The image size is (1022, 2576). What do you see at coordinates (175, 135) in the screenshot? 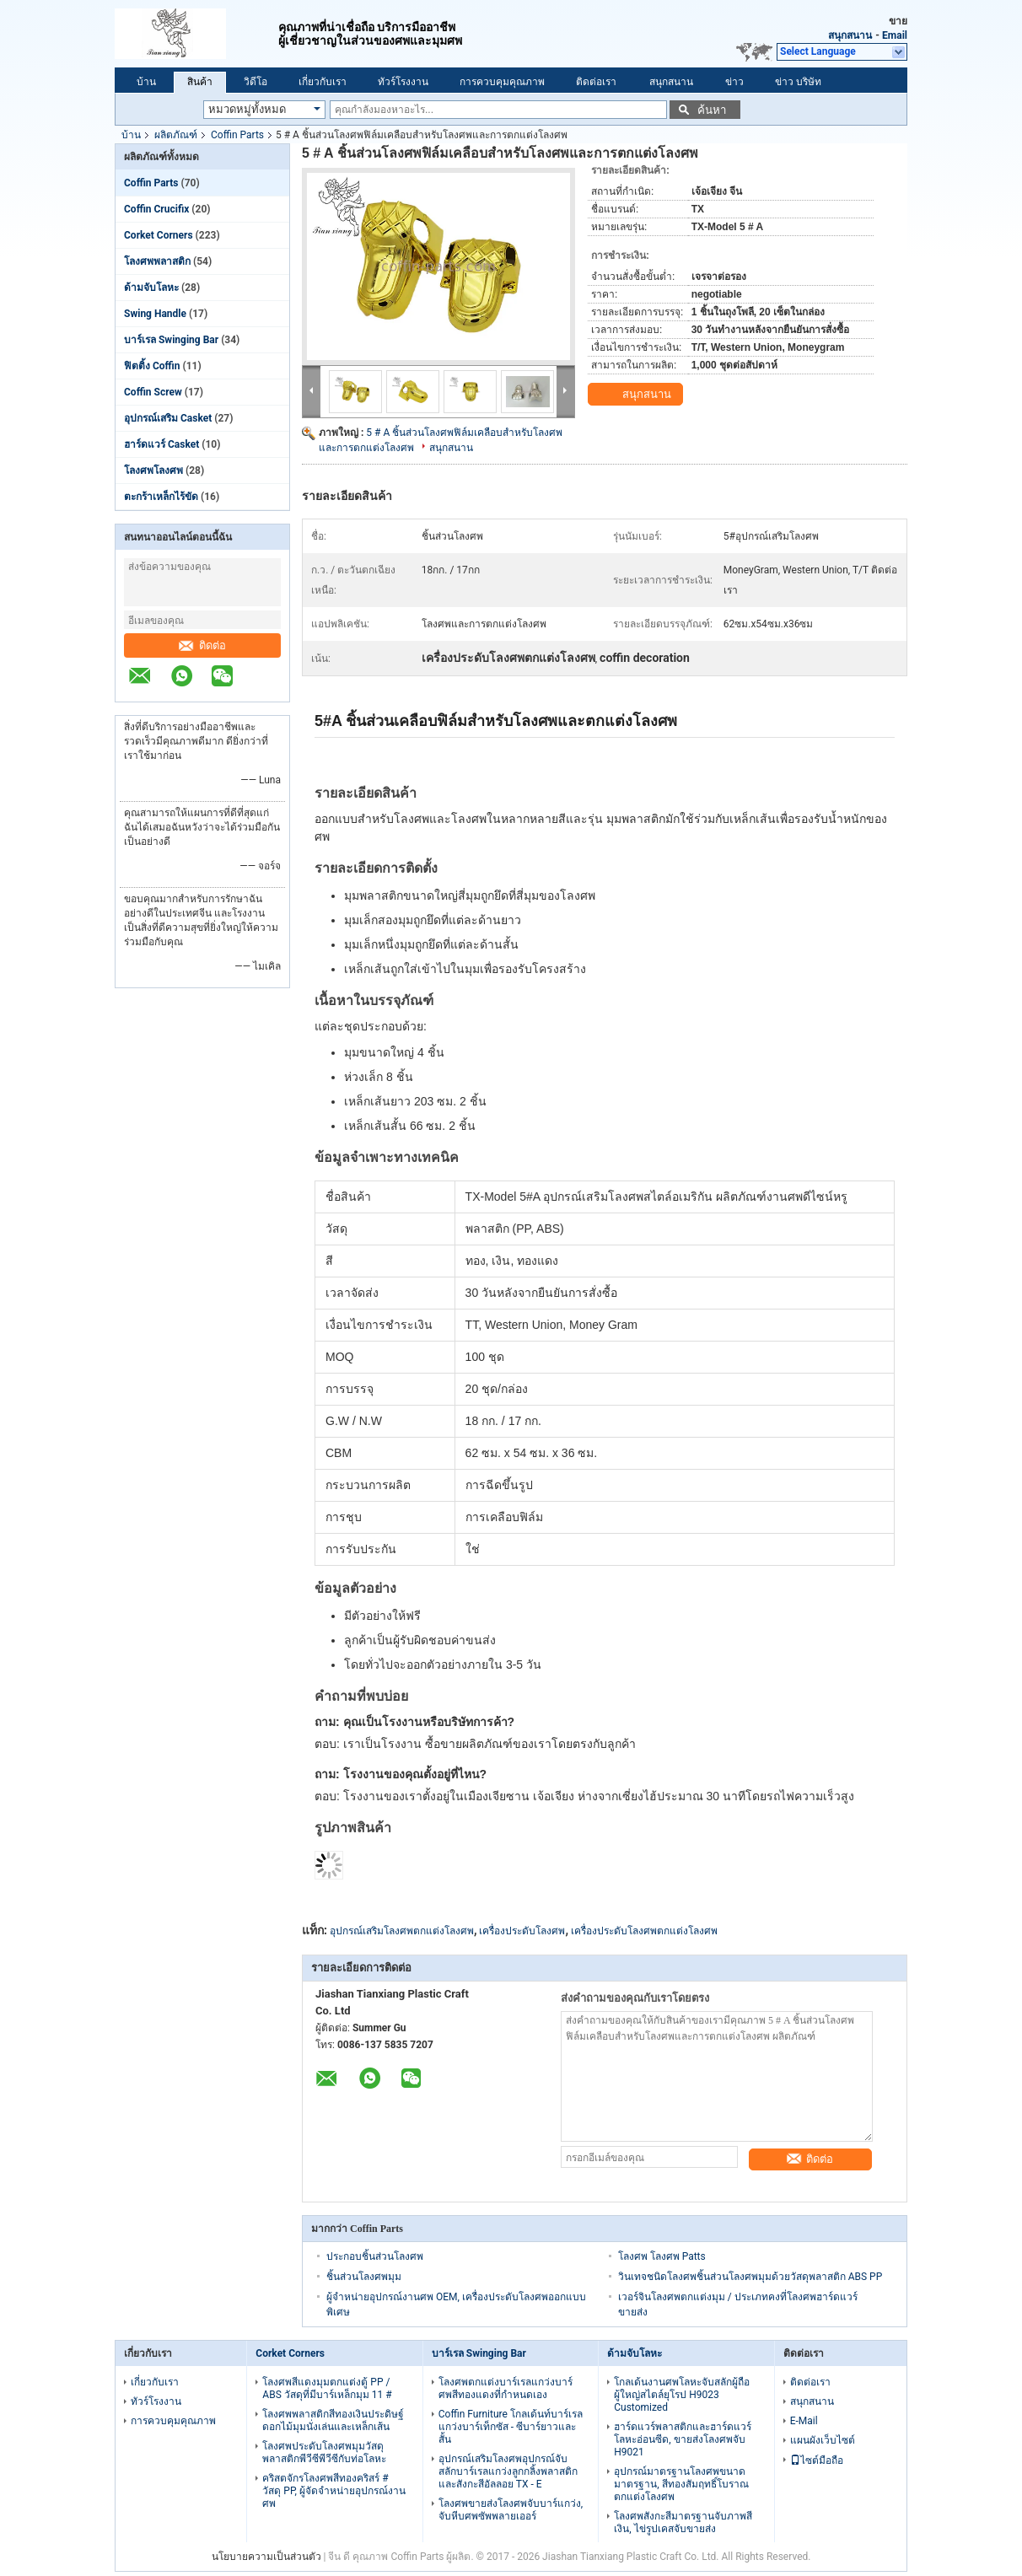
I see `ผลิตภัณฑ์` at bounding box center [175, 135].